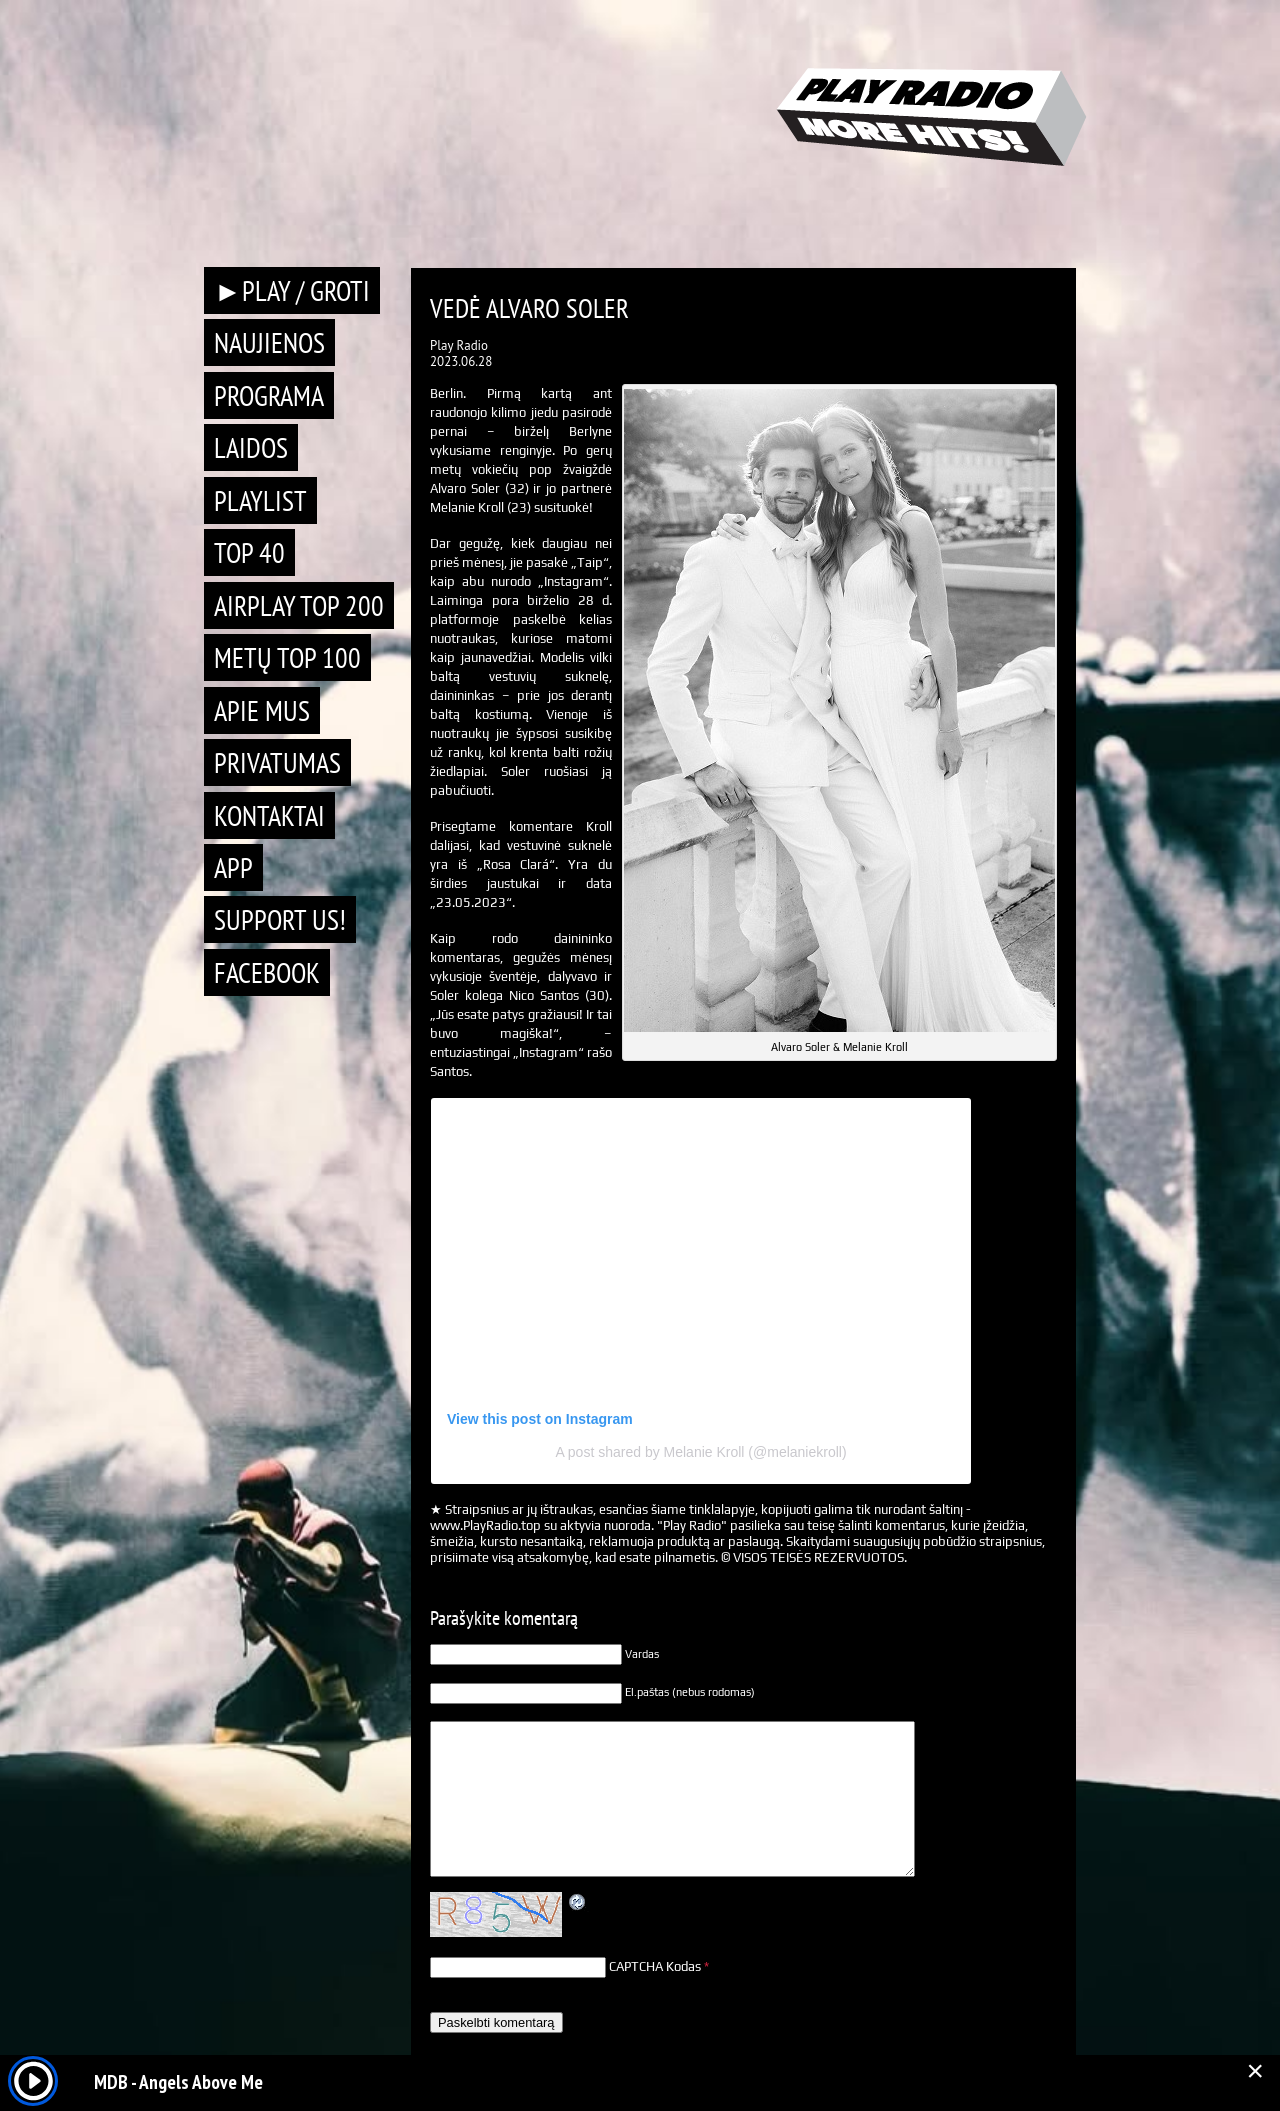 The image size is (1280, 2111). What do you see at coordinates (287, 657) in the screenshot?
I see `METŲ TOP 100` at bounding box center [287, 657].